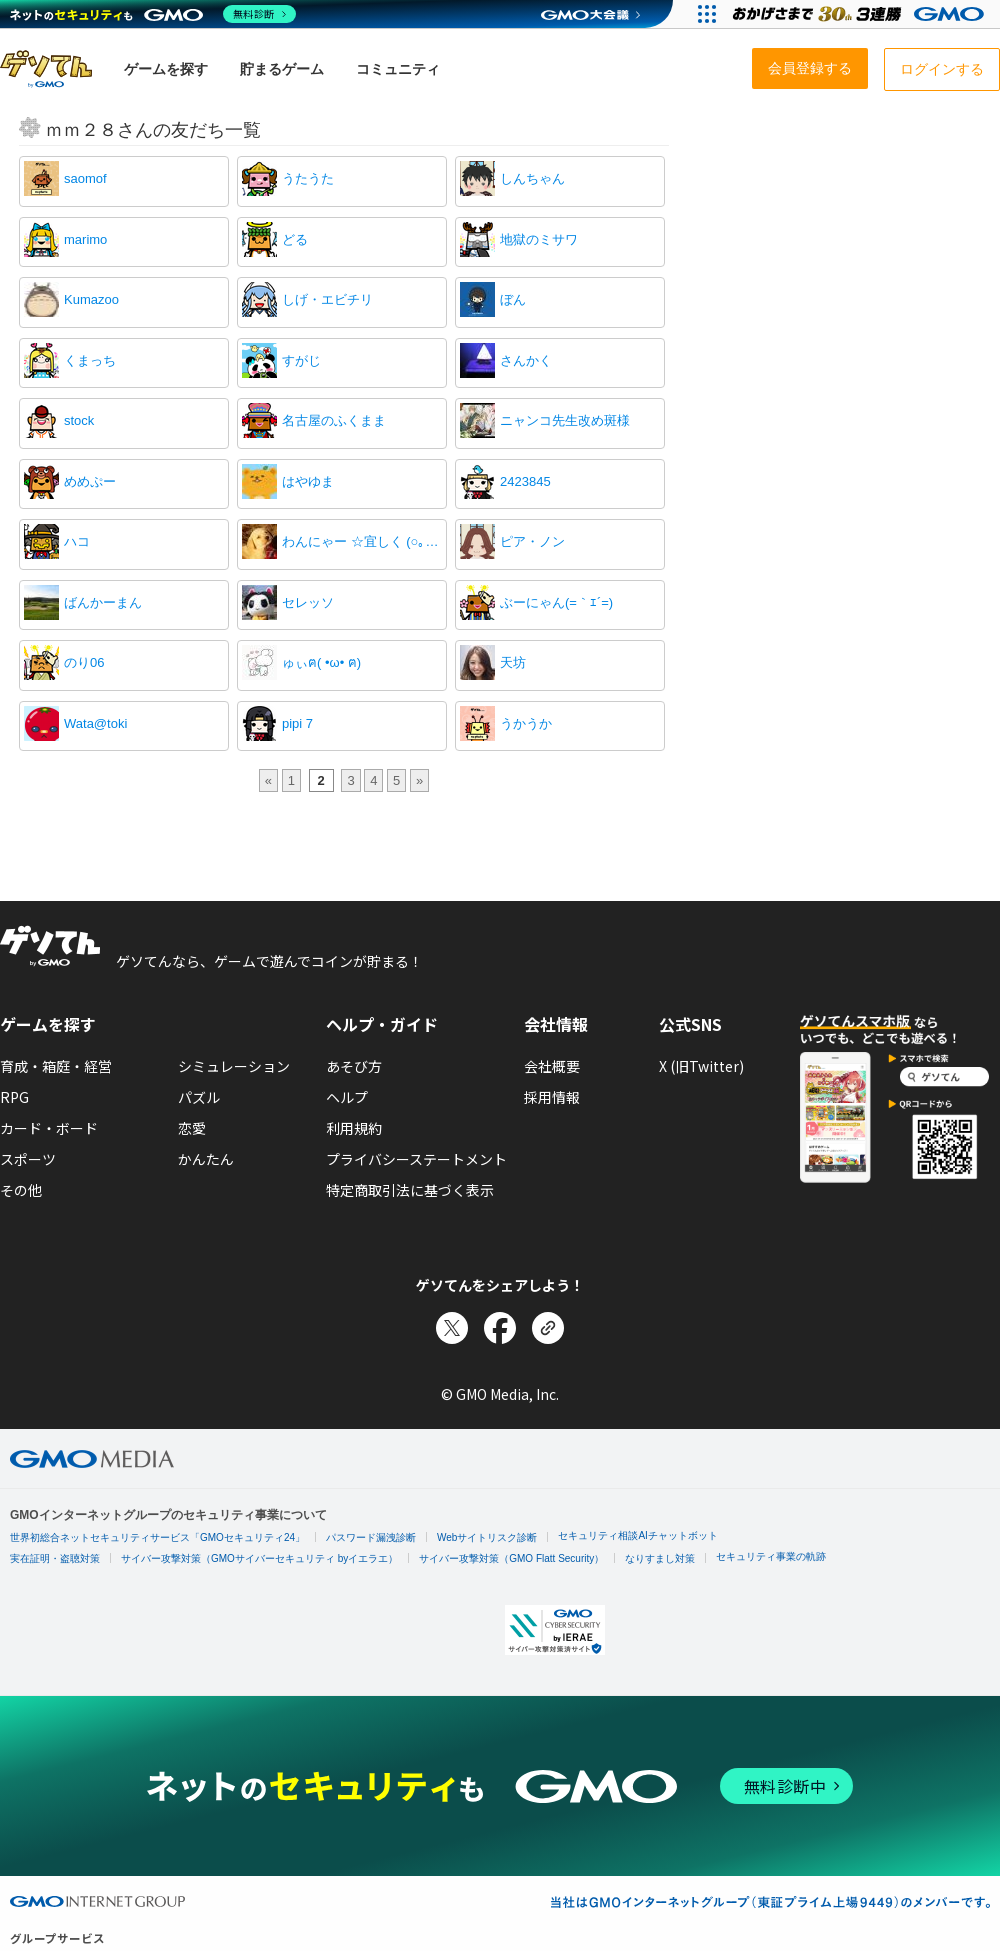  I want to click on Kumazoo, so click(91, 299).